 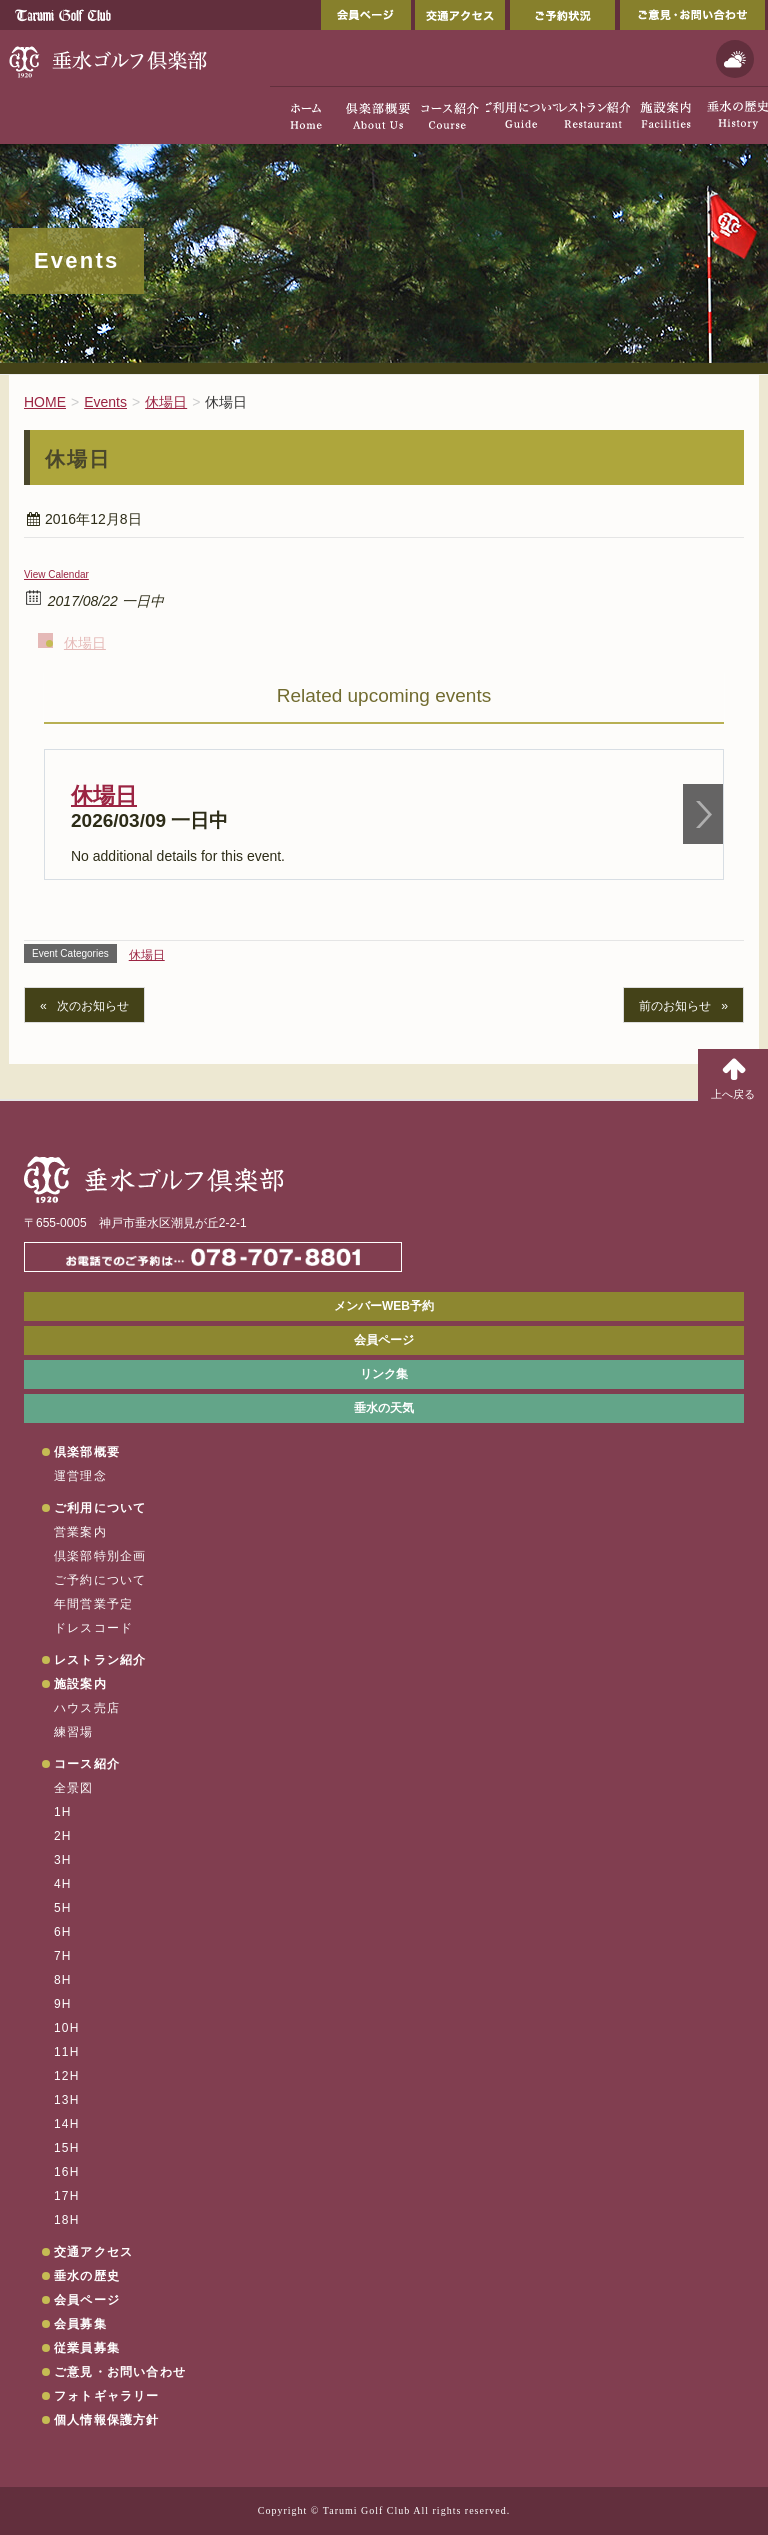 I want to click on 前のお知らせ, so click(x=675, y=1006).